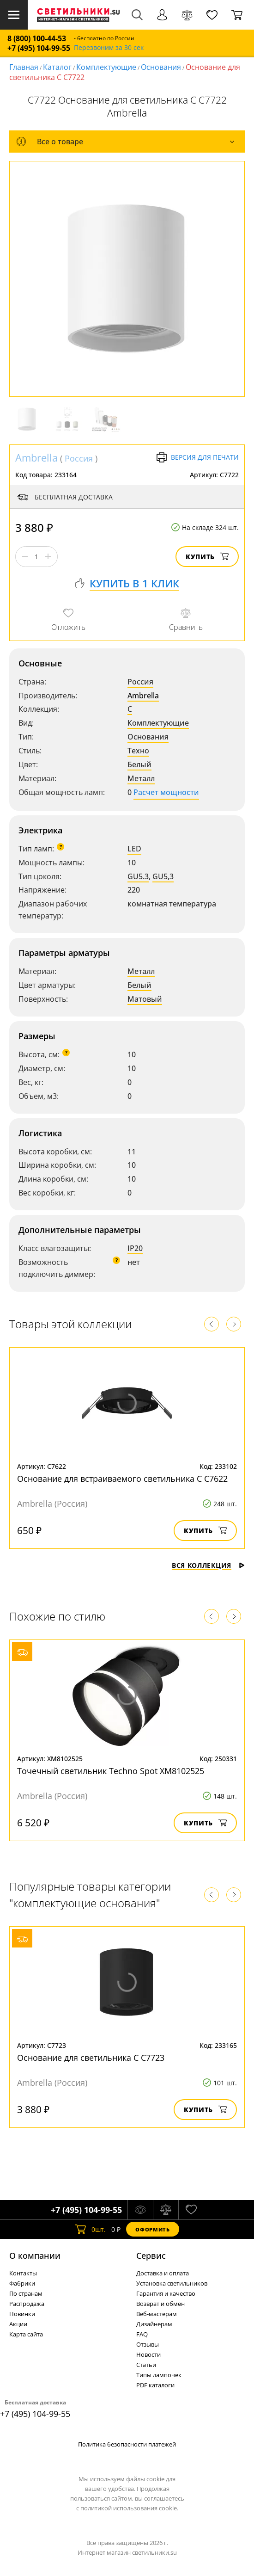 This screenshot has height=2576, width=254. What do you see at coordinates (147, 2344) in the screenshot?
I see `Отзывы` at bounding box center [147, 2344].